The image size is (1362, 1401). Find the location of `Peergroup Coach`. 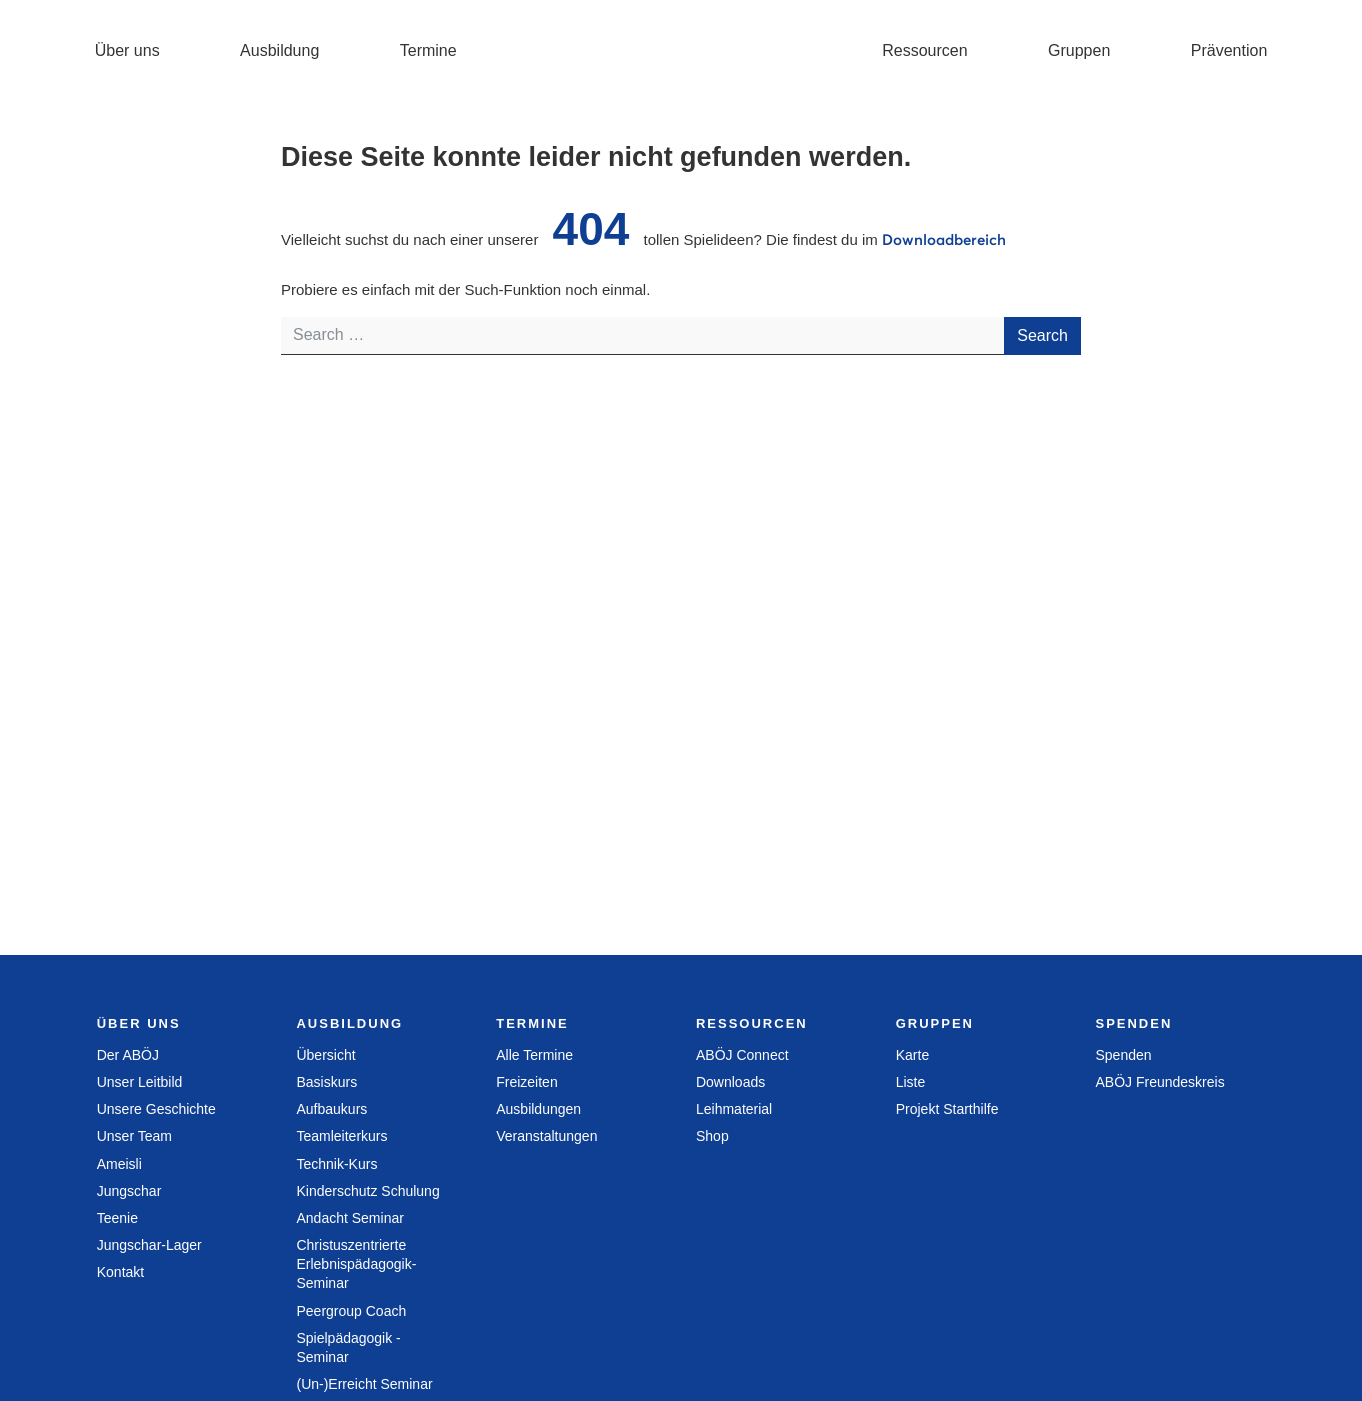

Peergroup Coach is located at coordinates (351, 1311).